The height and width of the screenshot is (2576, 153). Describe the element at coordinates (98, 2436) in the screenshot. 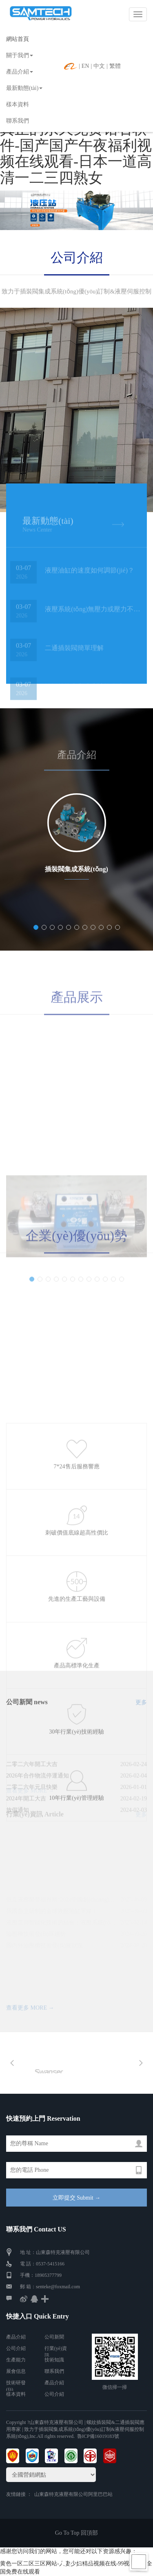

I see `魯ICP備16019183號` at that location.